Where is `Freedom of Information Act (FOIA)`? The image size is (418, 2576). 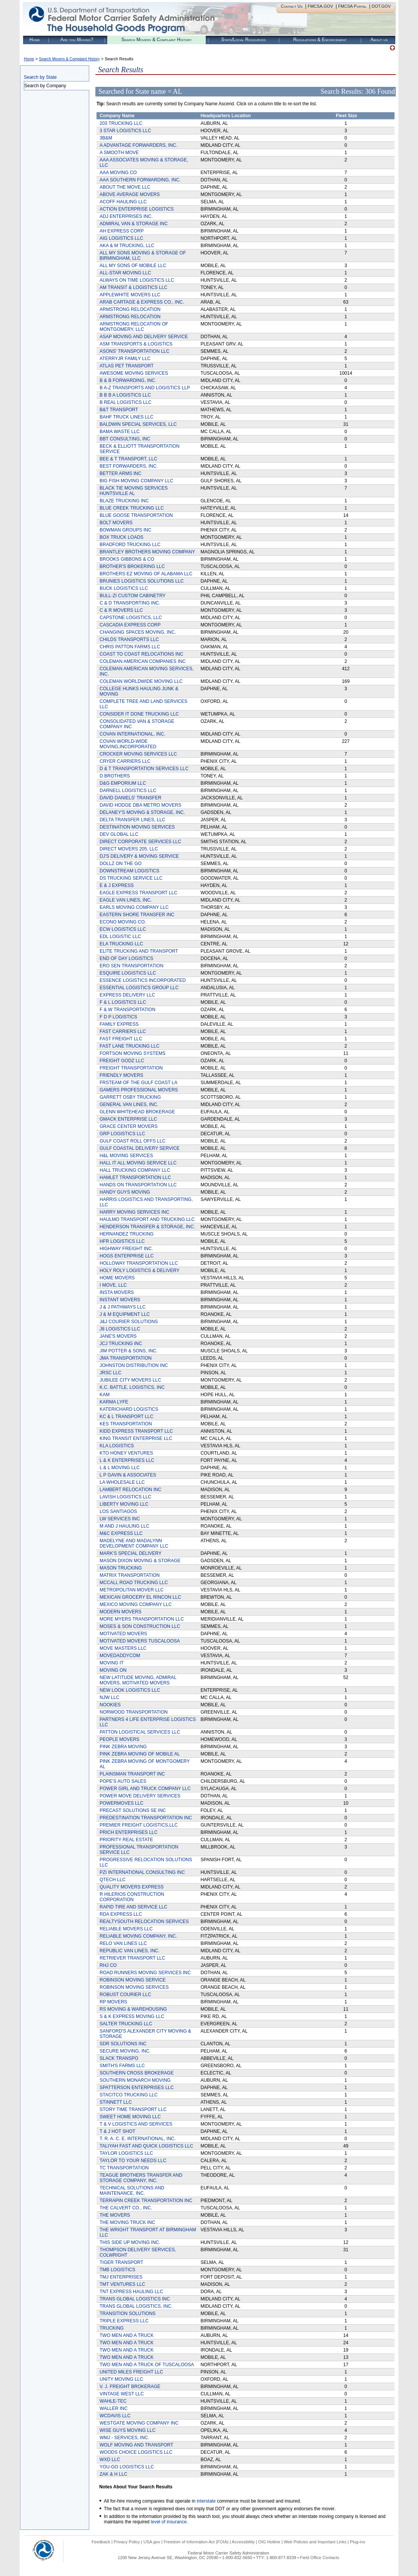 Freedom of Information Act (FOIA) is located at coordinates (195, 2541).